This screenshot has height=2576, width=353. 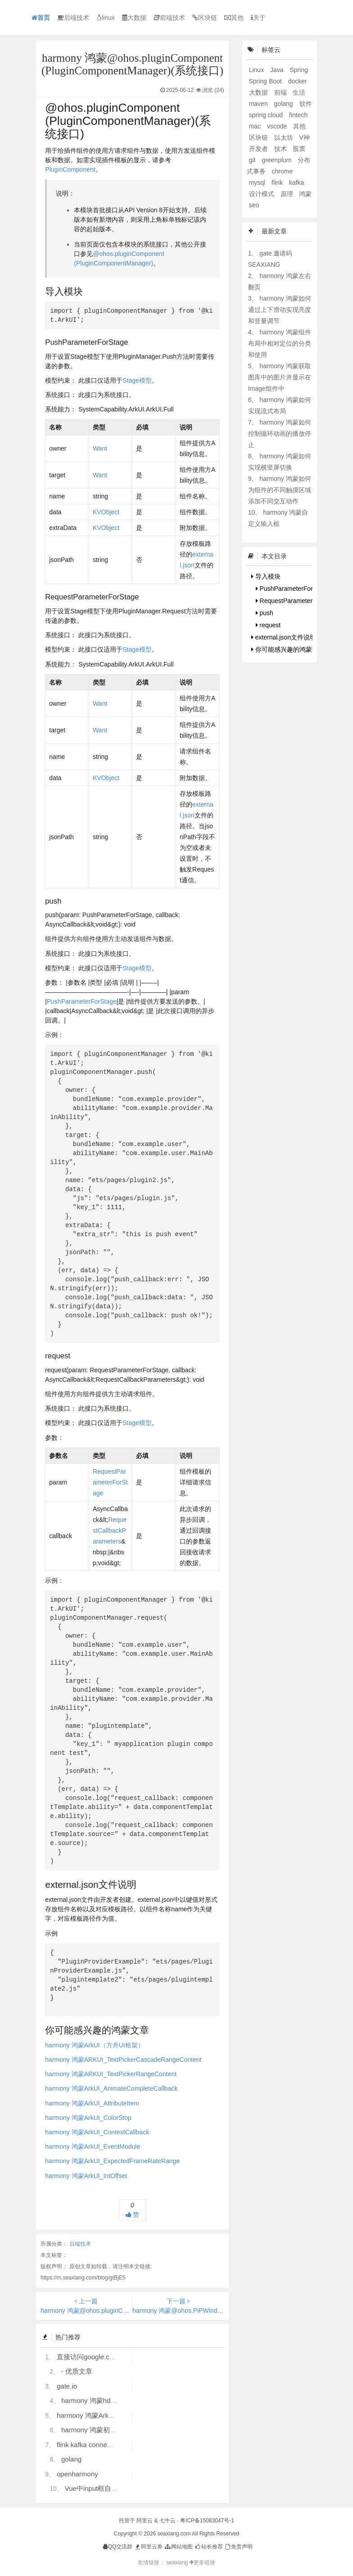 I want to click on seaxiang, so click(x=177, y=2562).